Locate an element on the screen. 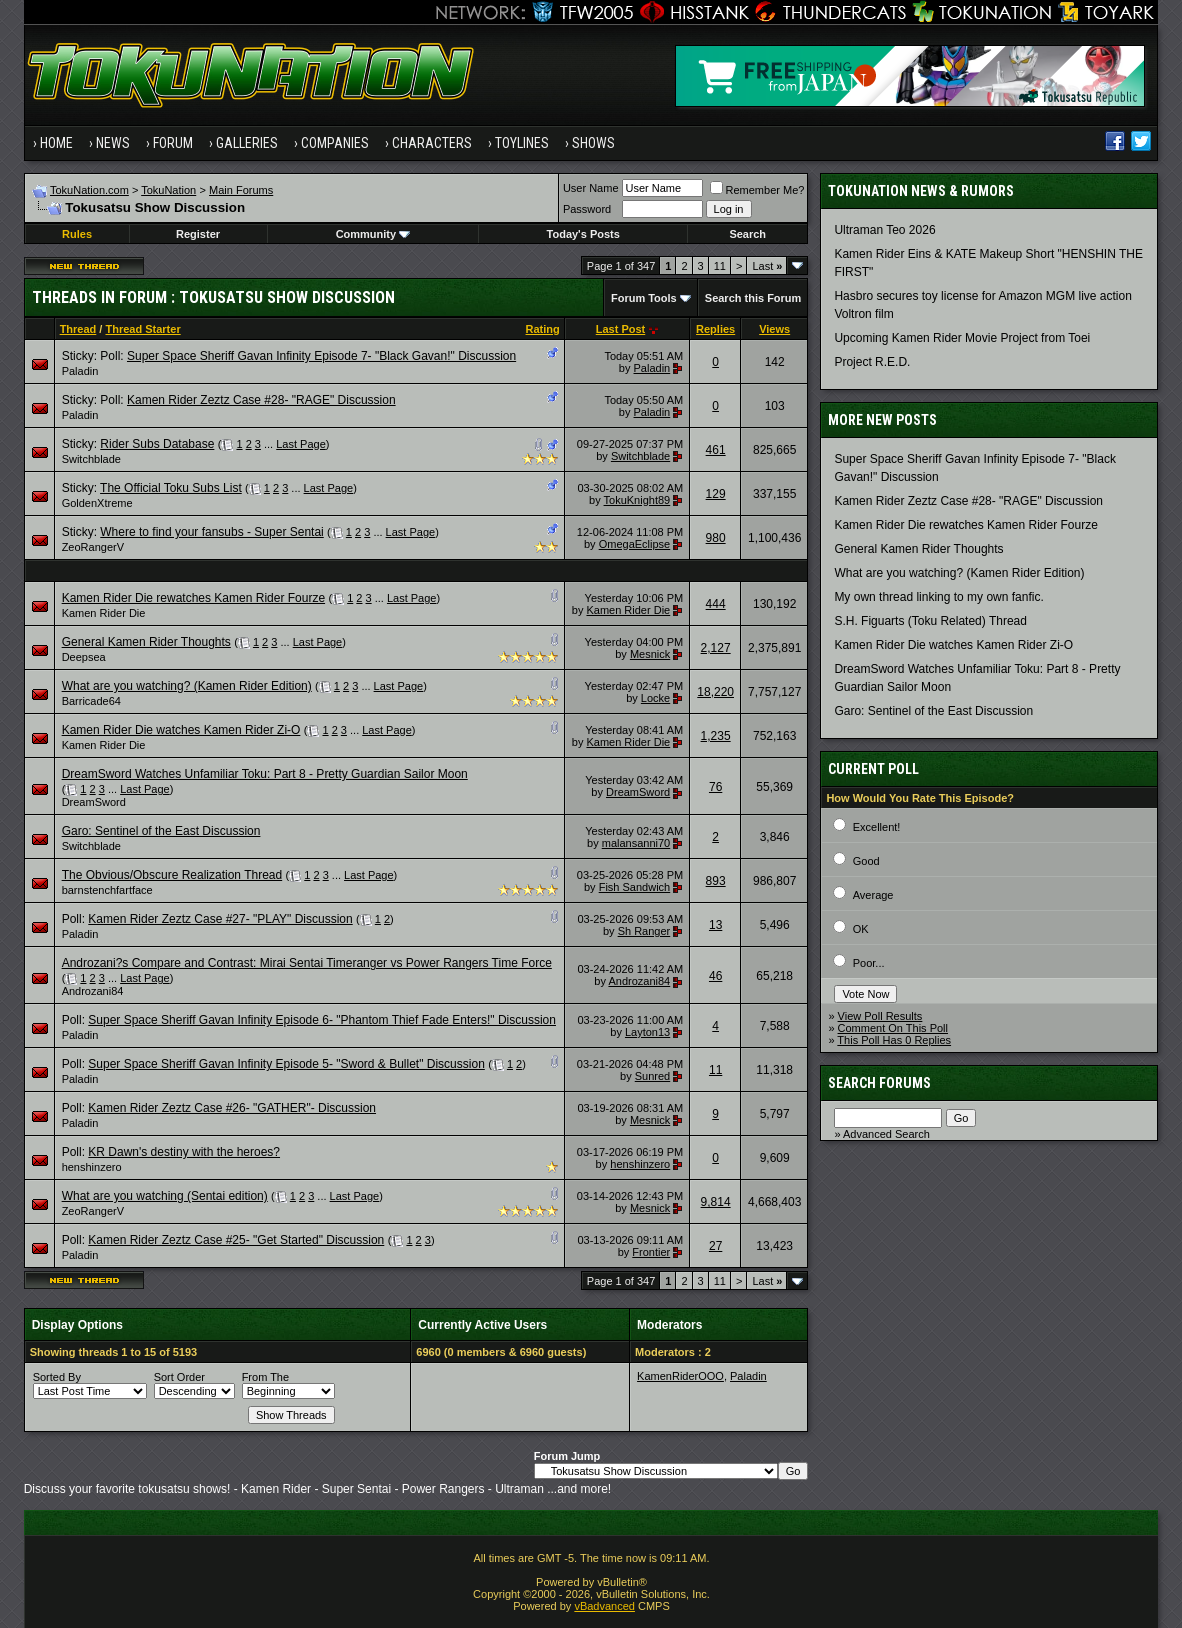 The width and height of the screenshot is (1182, 1628). Advanced Search is located at coordinates (886, 1134).